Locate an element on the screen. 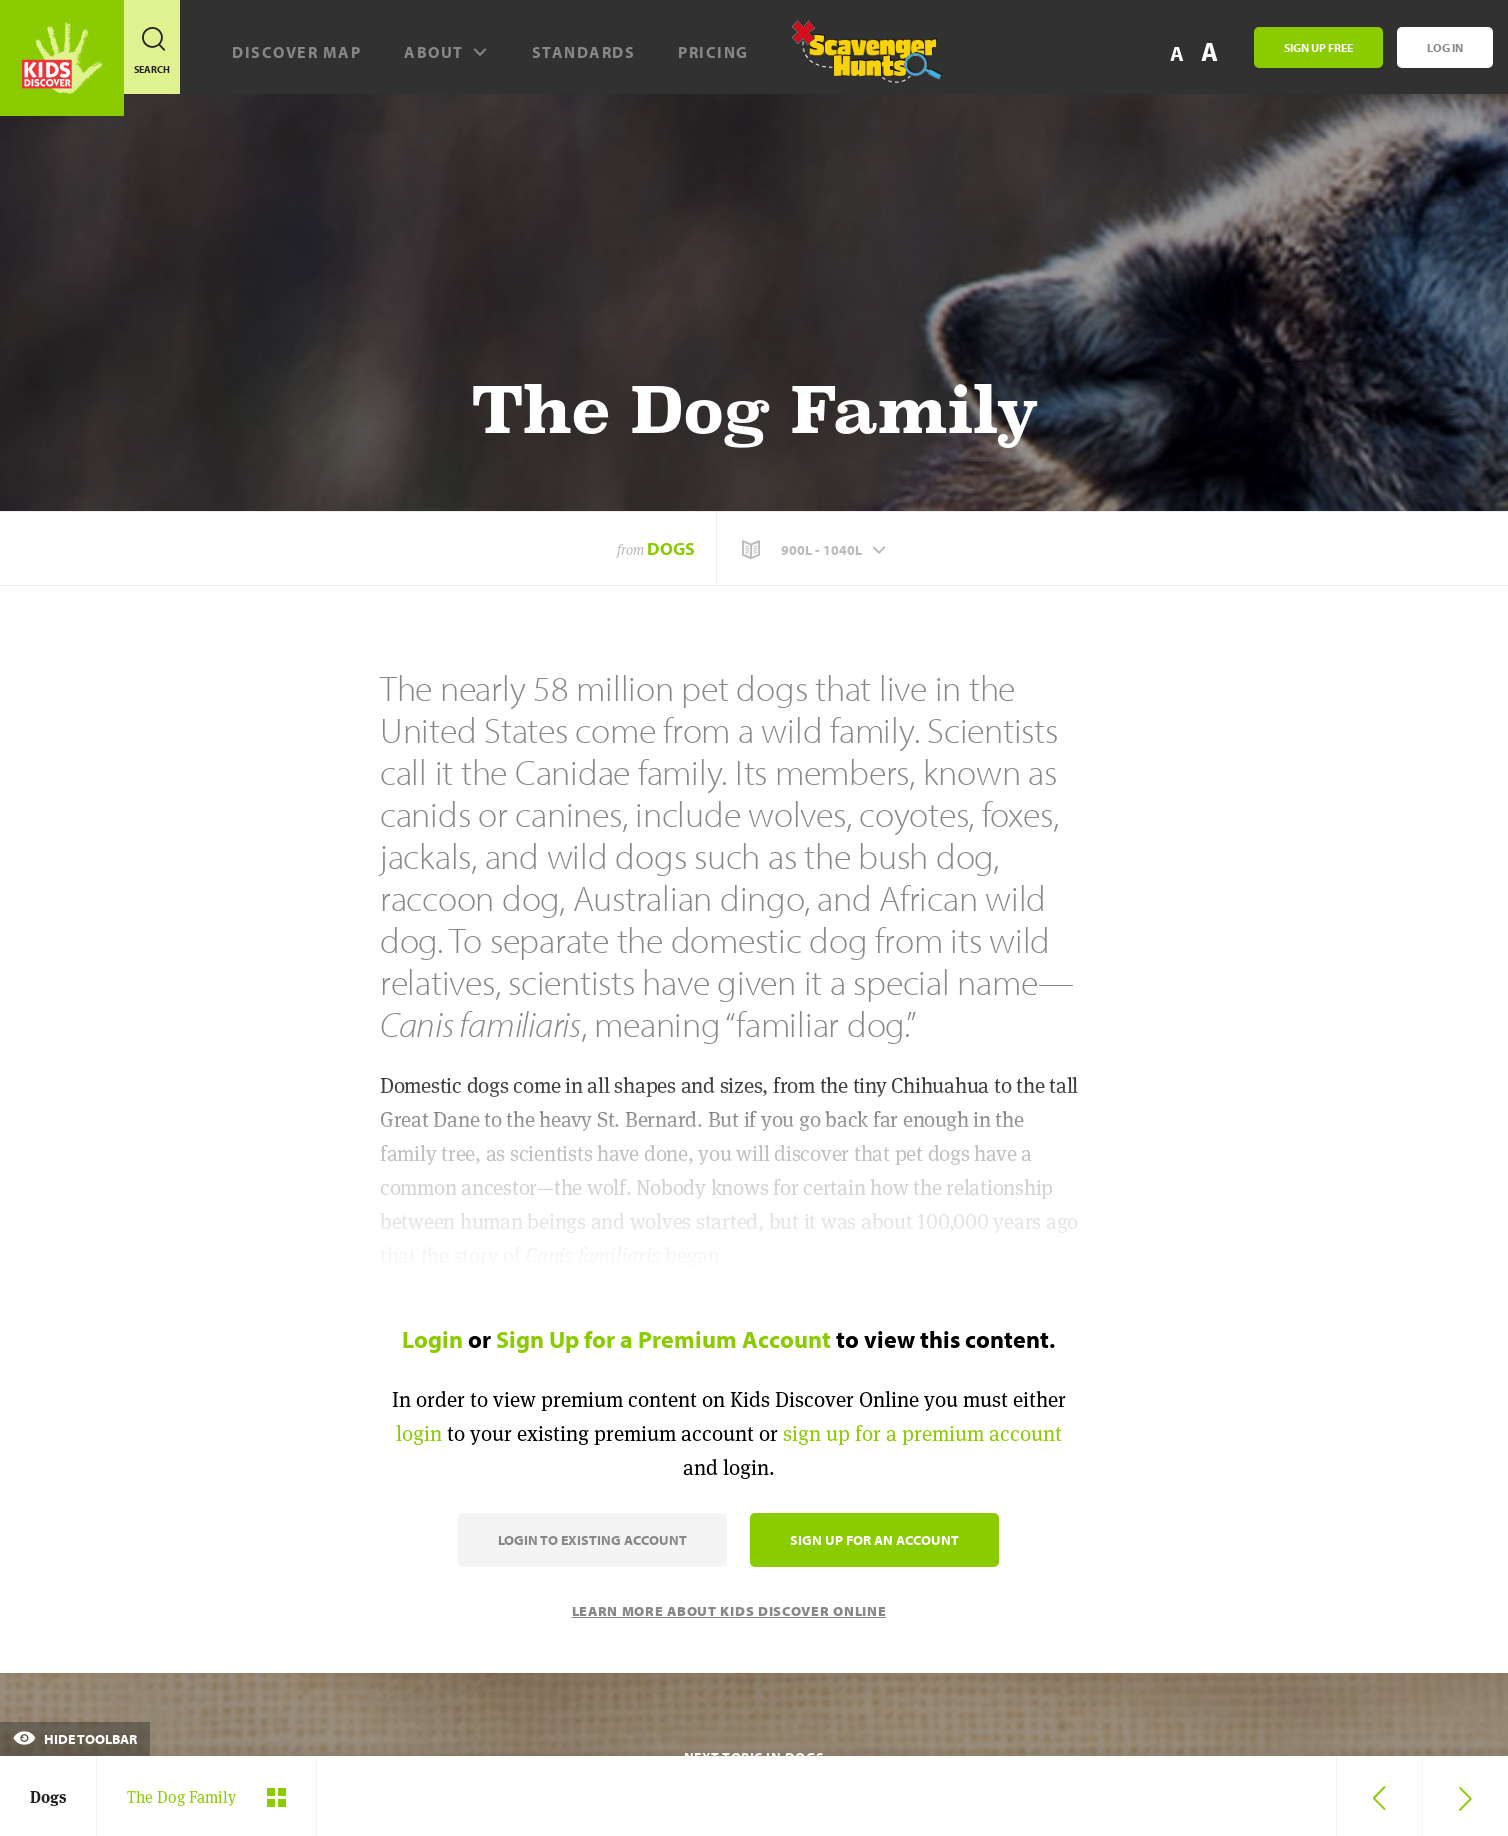 This screenshot has height=1836, width=1508. Dogs is located at coordinates (671, 548).